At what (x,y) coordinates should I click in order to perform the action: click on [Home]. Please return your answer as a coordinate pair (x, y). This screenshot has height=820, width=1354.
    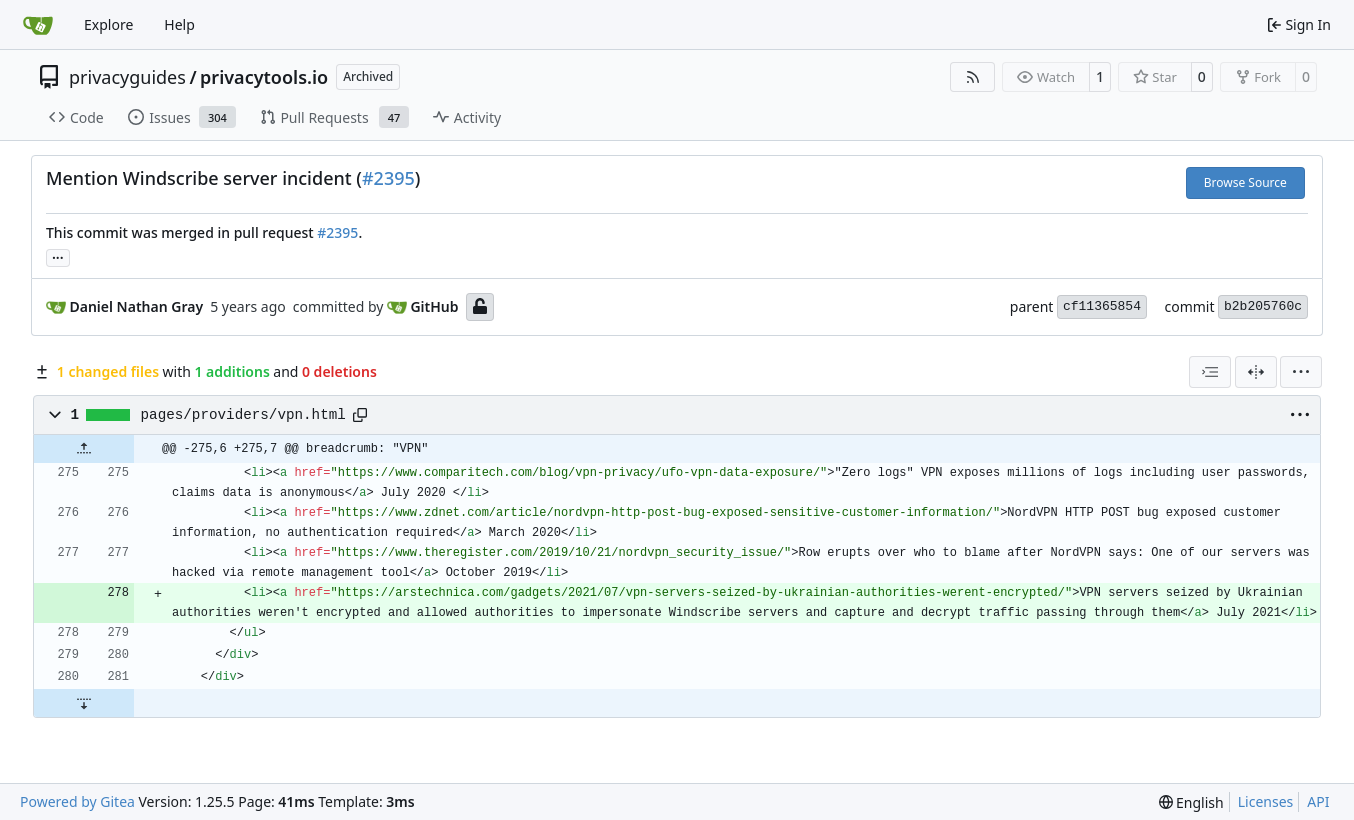
    Looking at the image, I should click on (38, 25).